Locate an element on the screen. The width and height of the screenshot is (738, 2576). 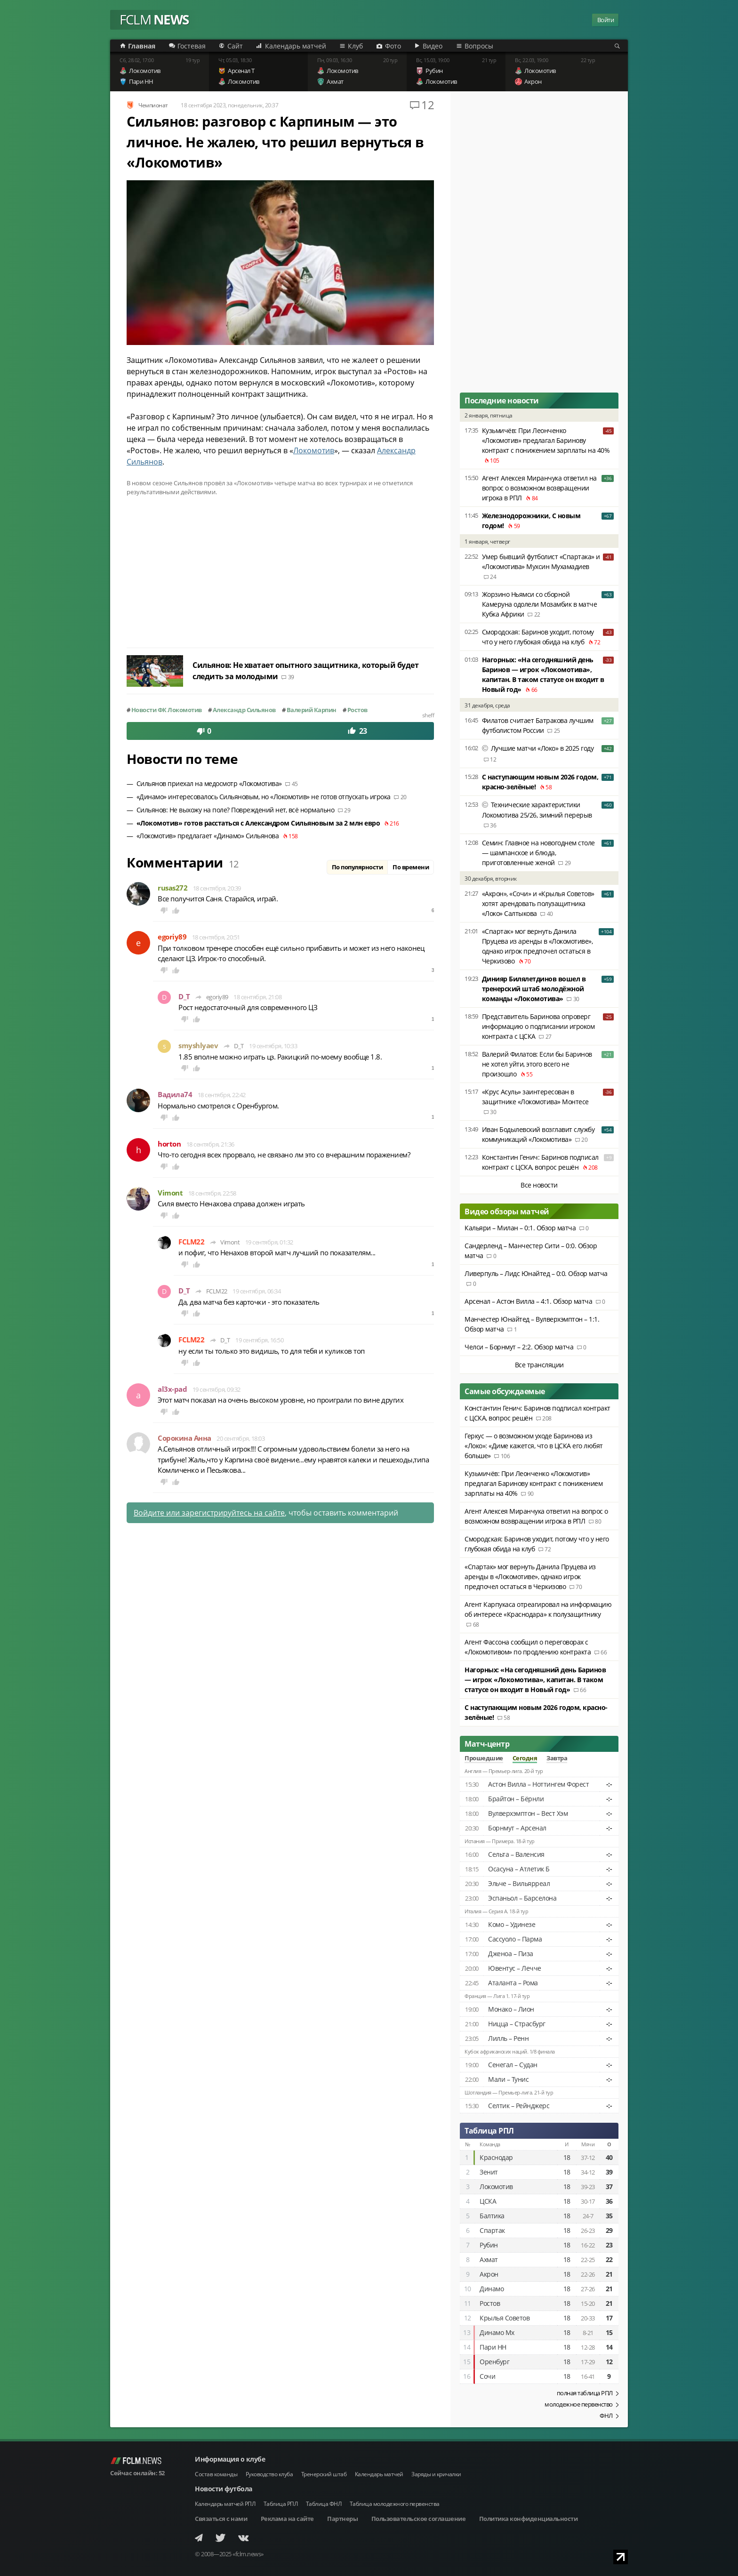
Челси – Борнмут – 2:2. Обзор матча is located at coordinates (519, 1346).